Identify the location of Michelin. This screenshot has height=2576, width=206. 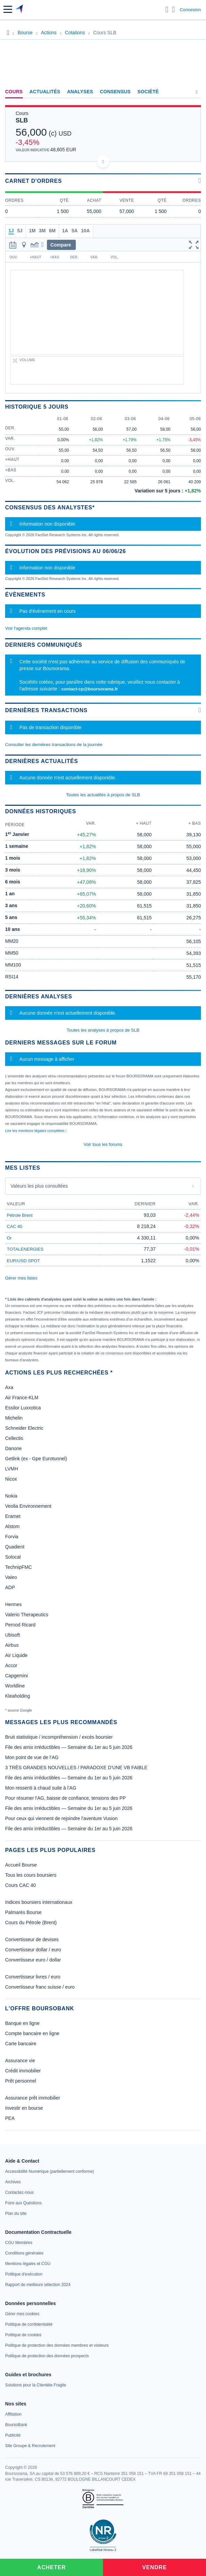
(13, 1418).